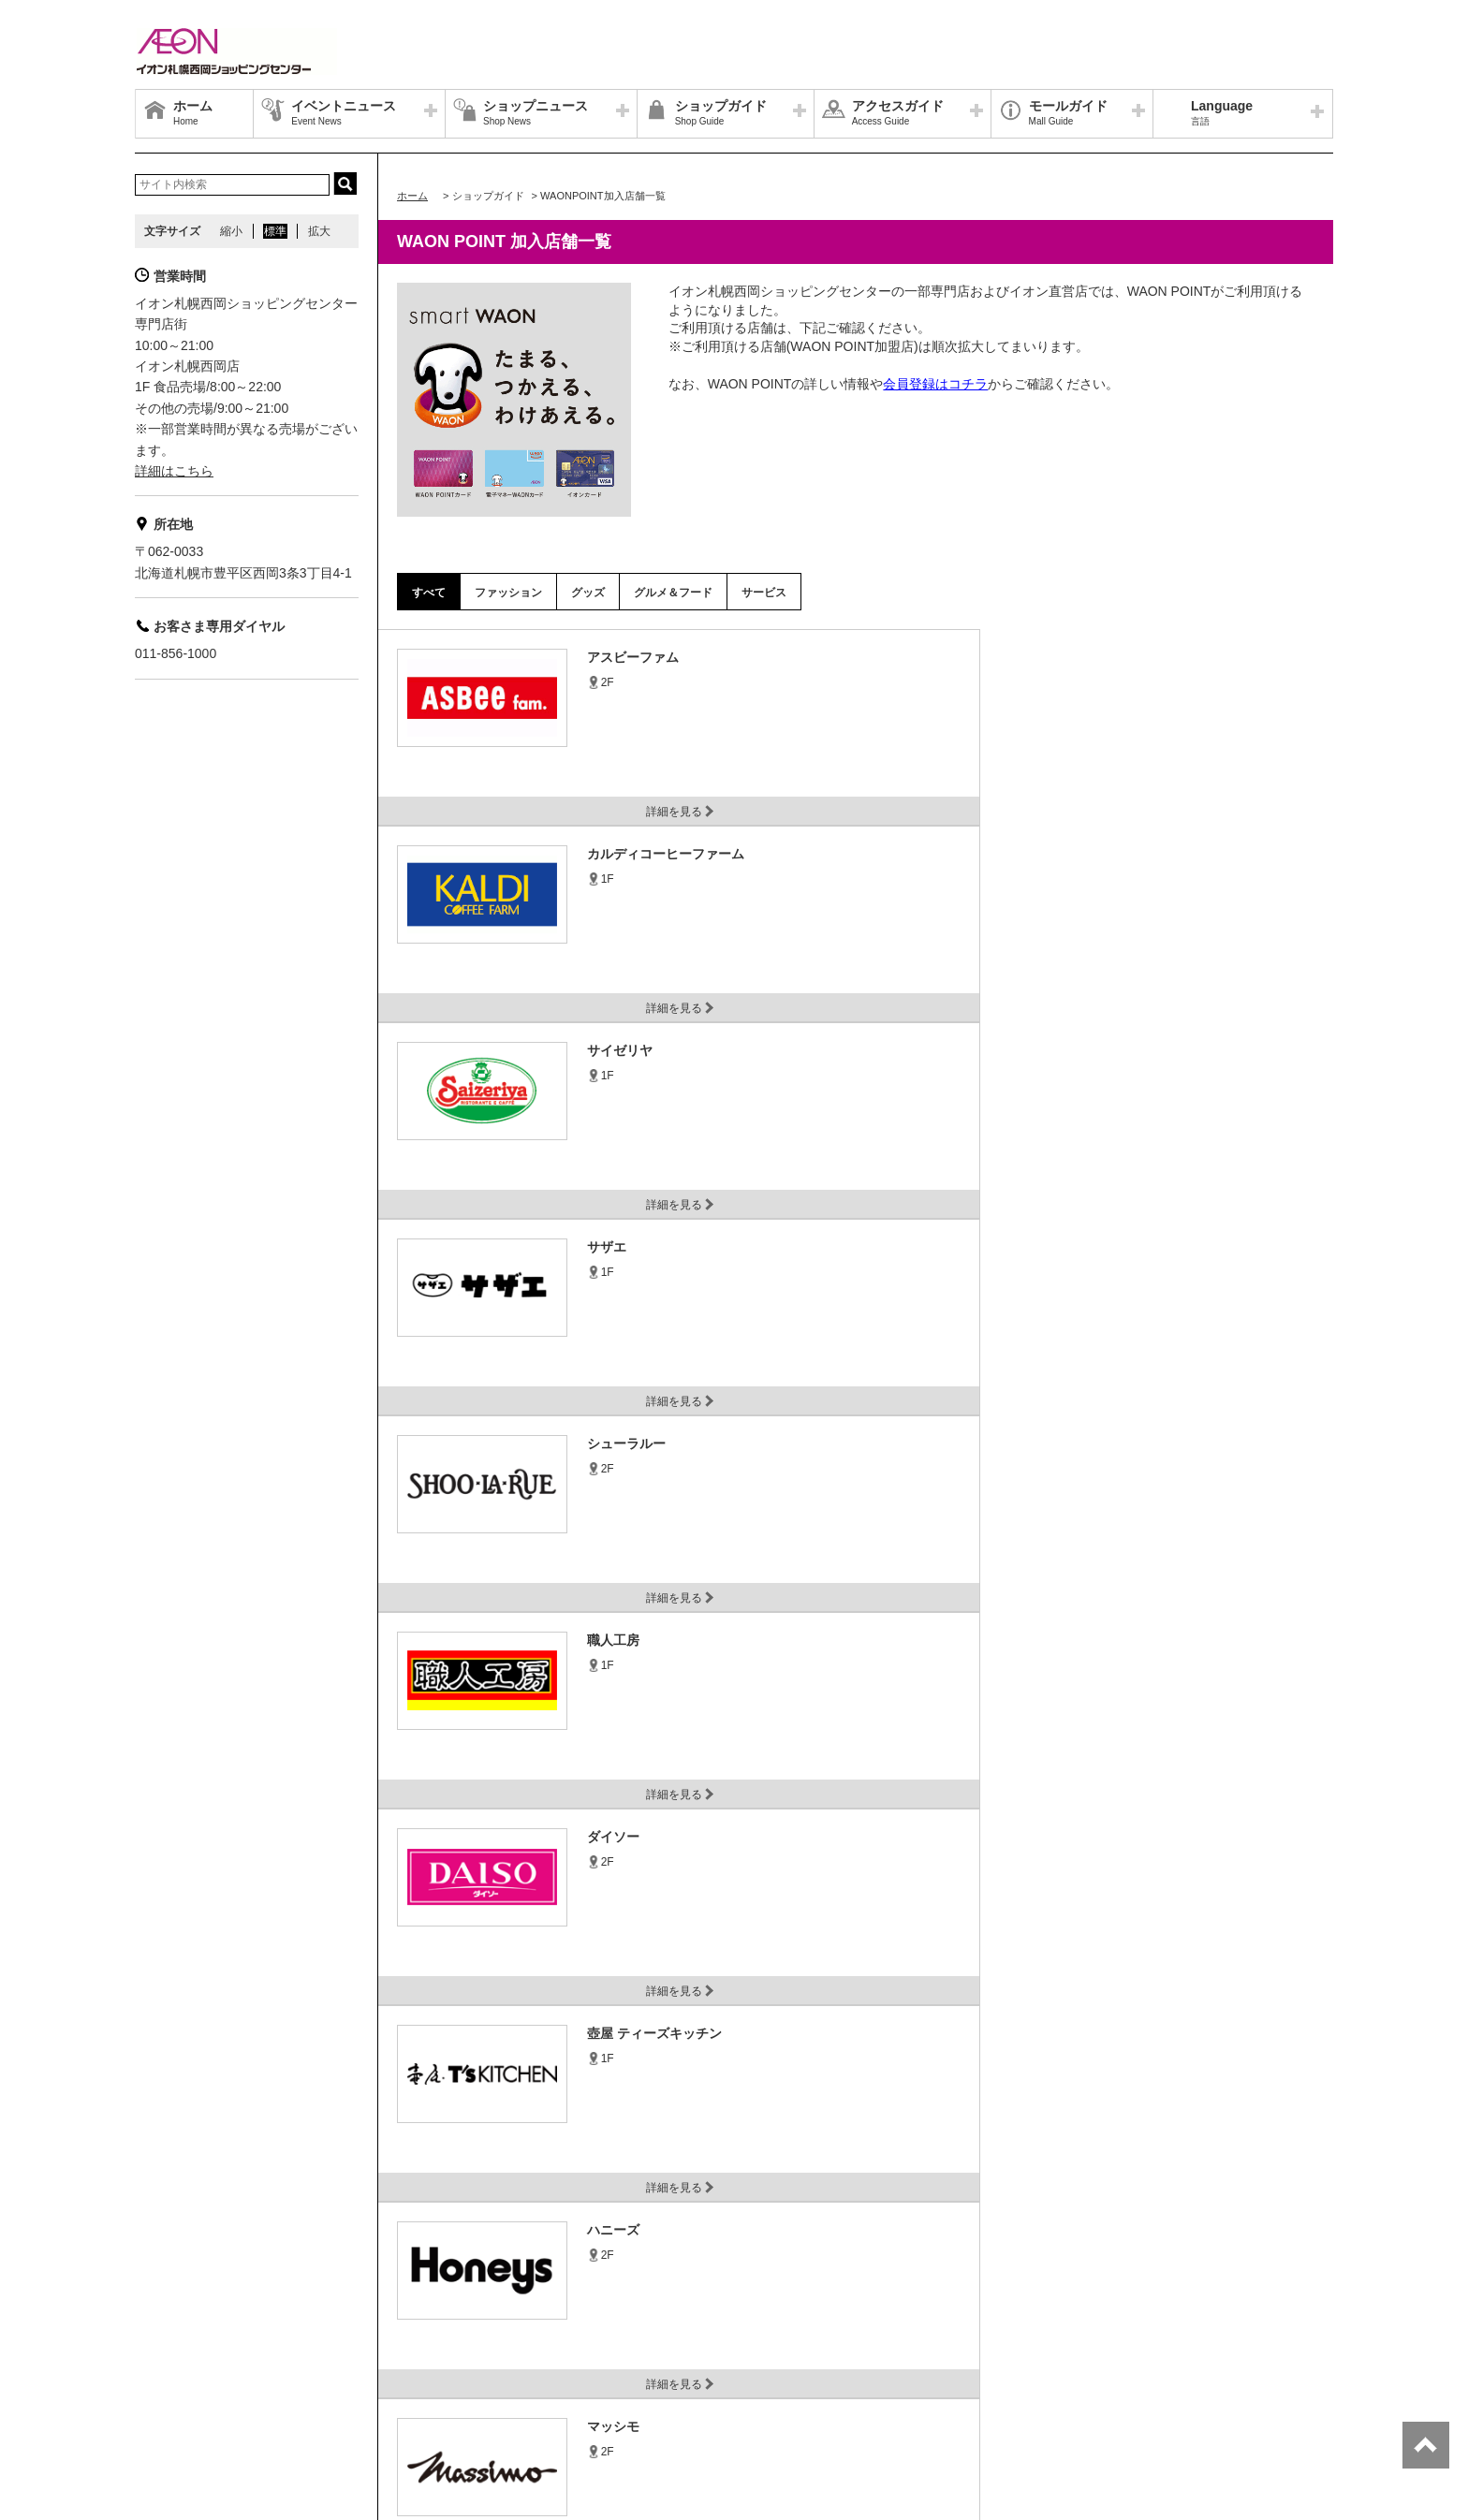 The image size is (1468, 2520). What do you see at coordinates (507, 2370) in the screenshot?
I see `お客さまとともに` at bounding box center [507, 2370].